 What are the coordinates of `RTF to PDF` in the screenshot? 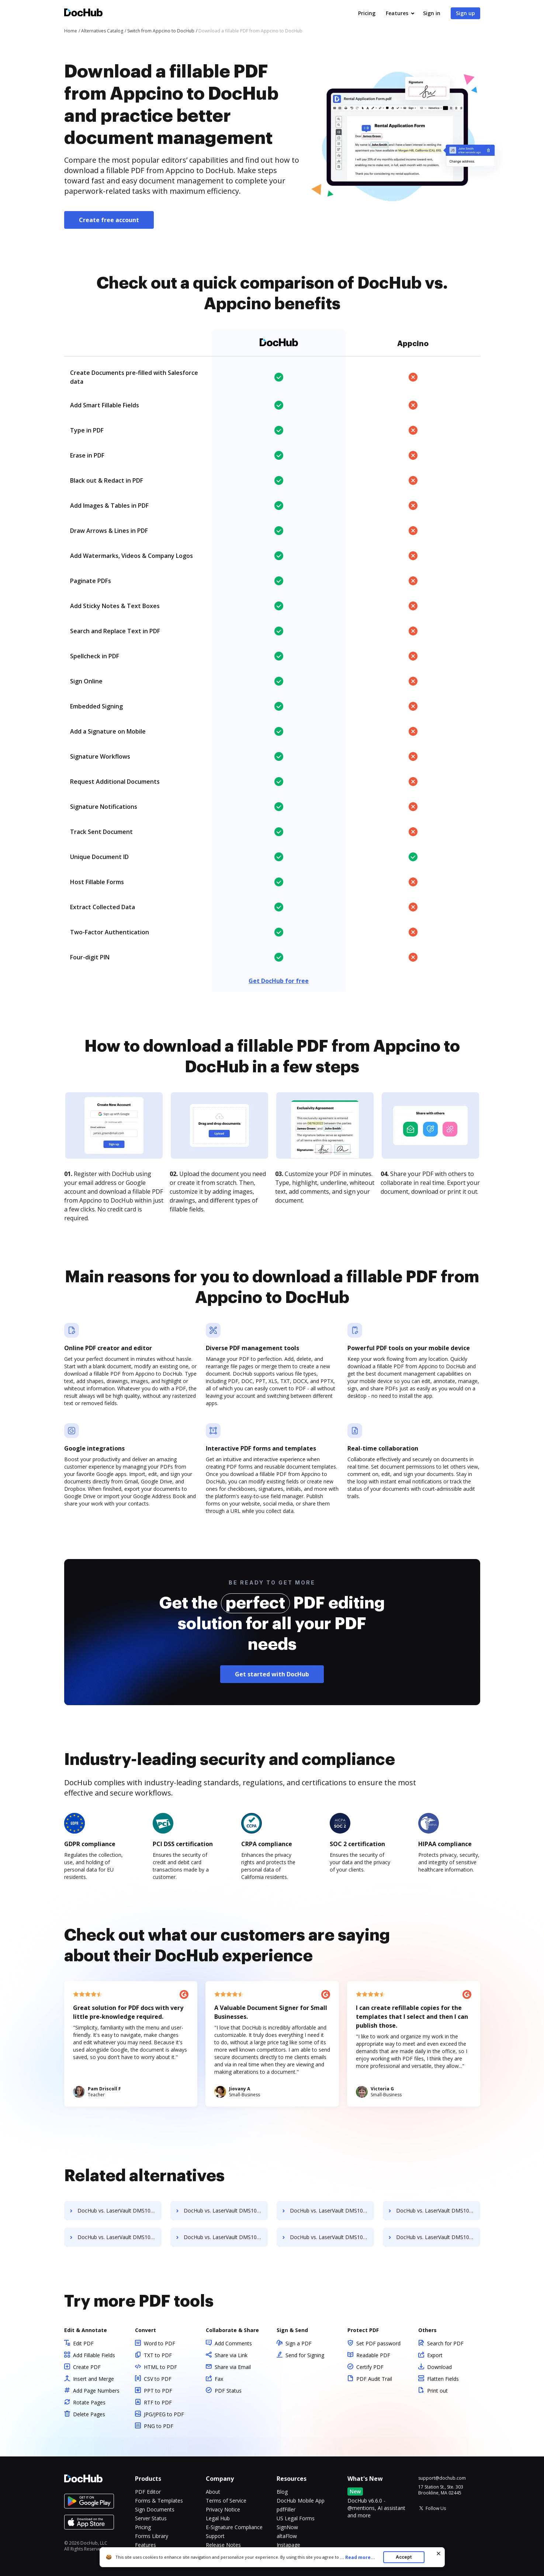 It's located at (158, 2402).